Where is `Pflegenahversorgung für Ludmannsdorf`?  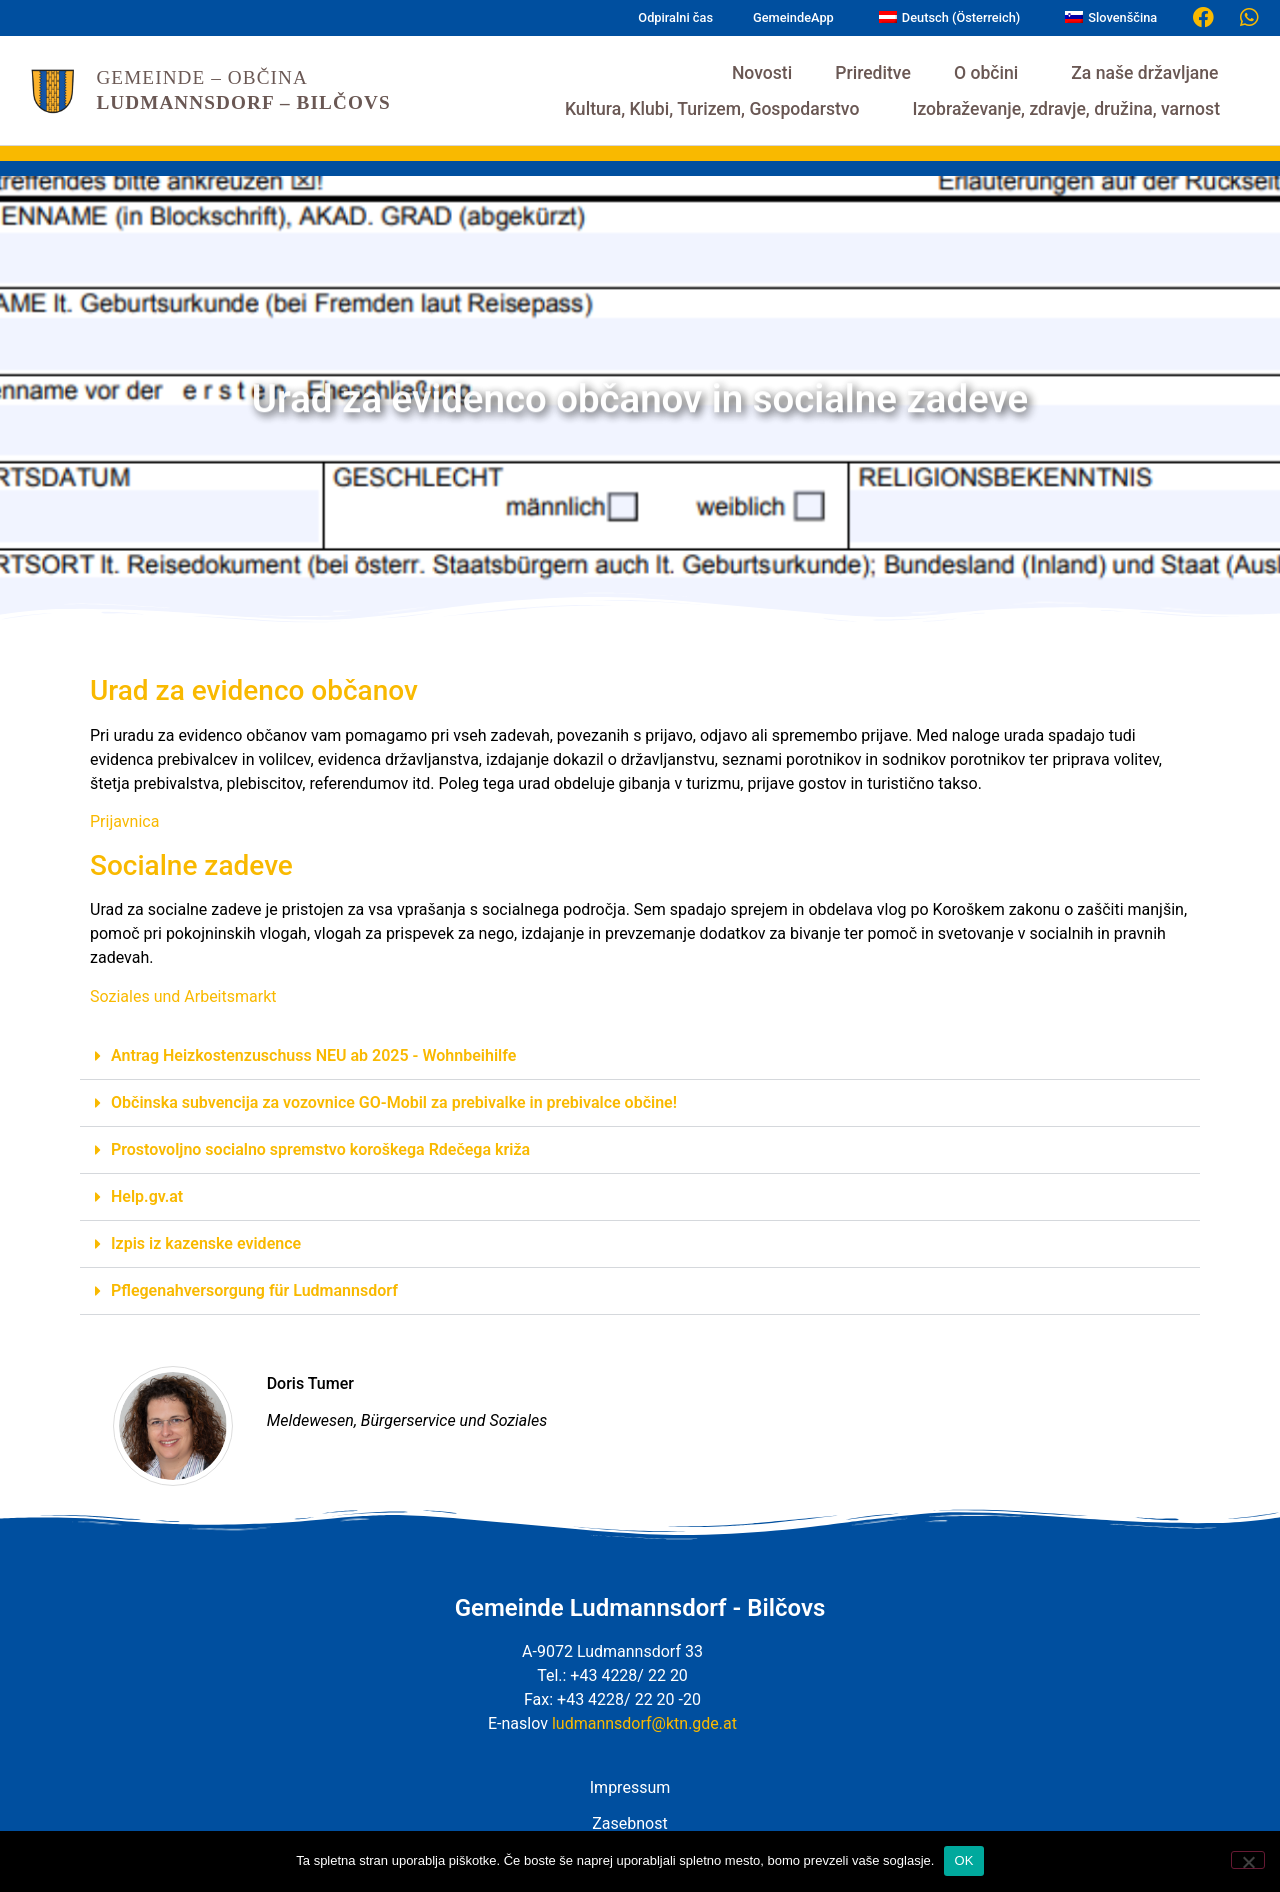 Pflegenahversorgung für Ludmannsdorf is located at coordinates (254, 1290).